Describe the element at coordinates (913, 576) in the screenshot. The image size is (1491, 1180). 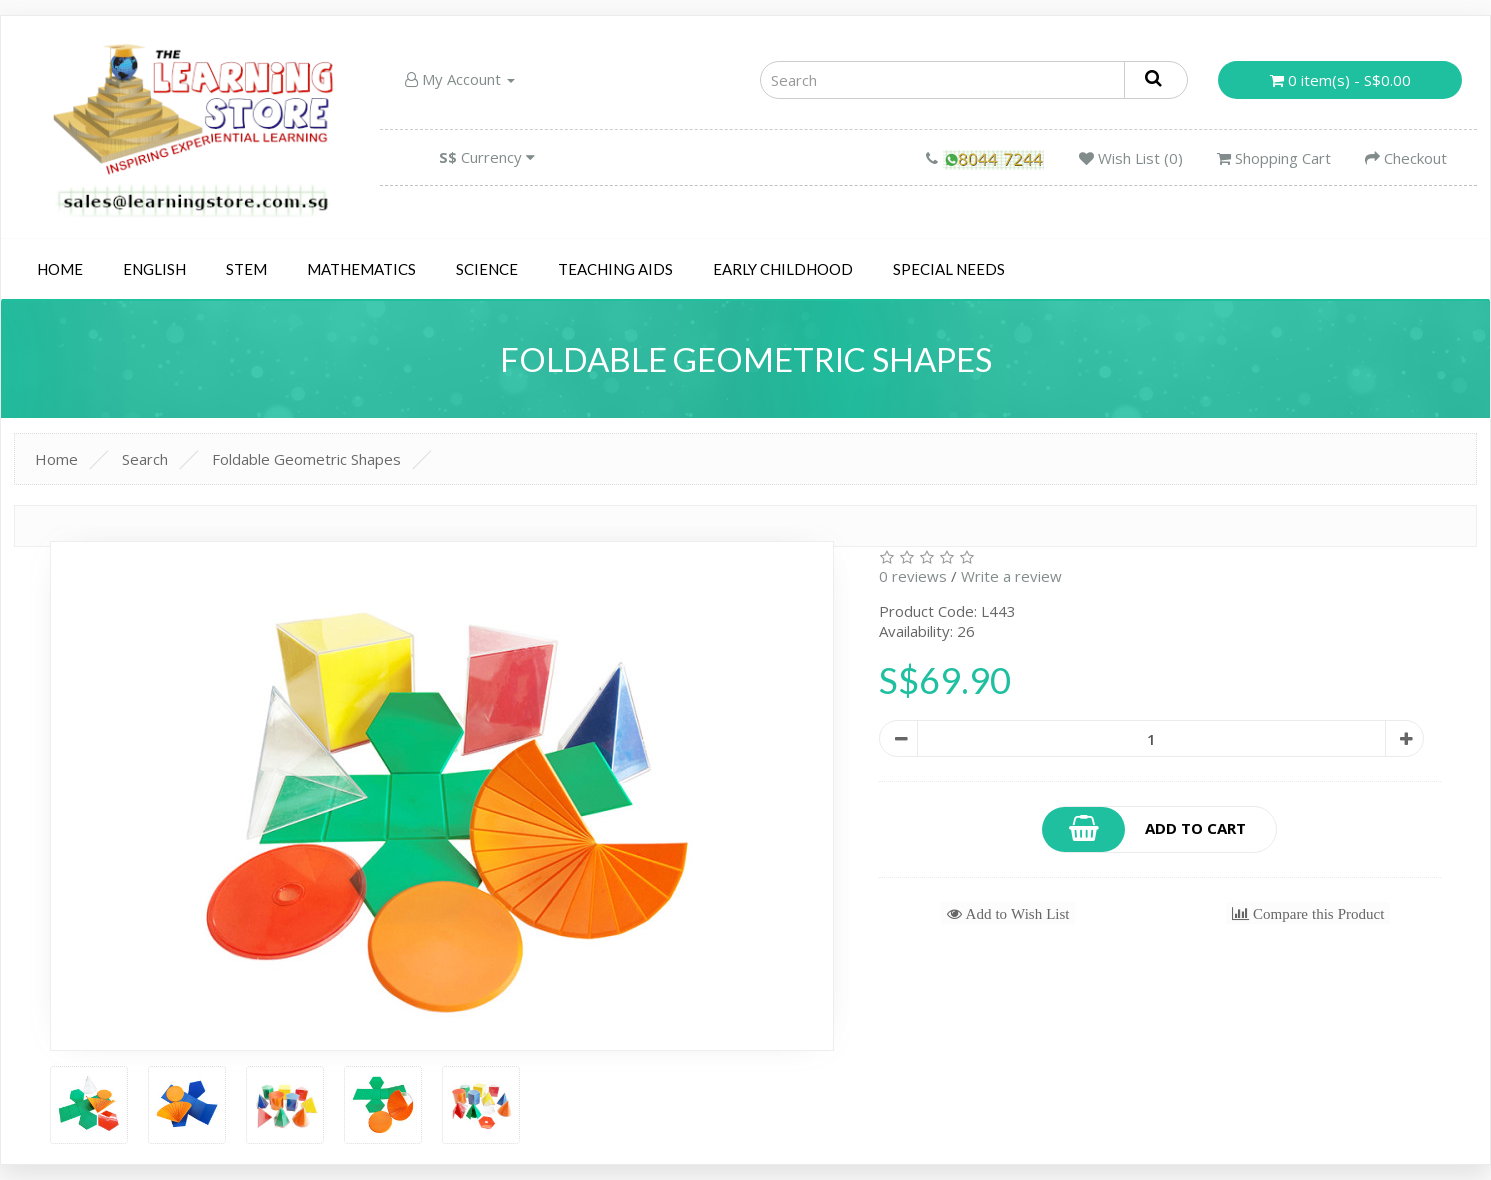
I see `0 reviews` at that location.